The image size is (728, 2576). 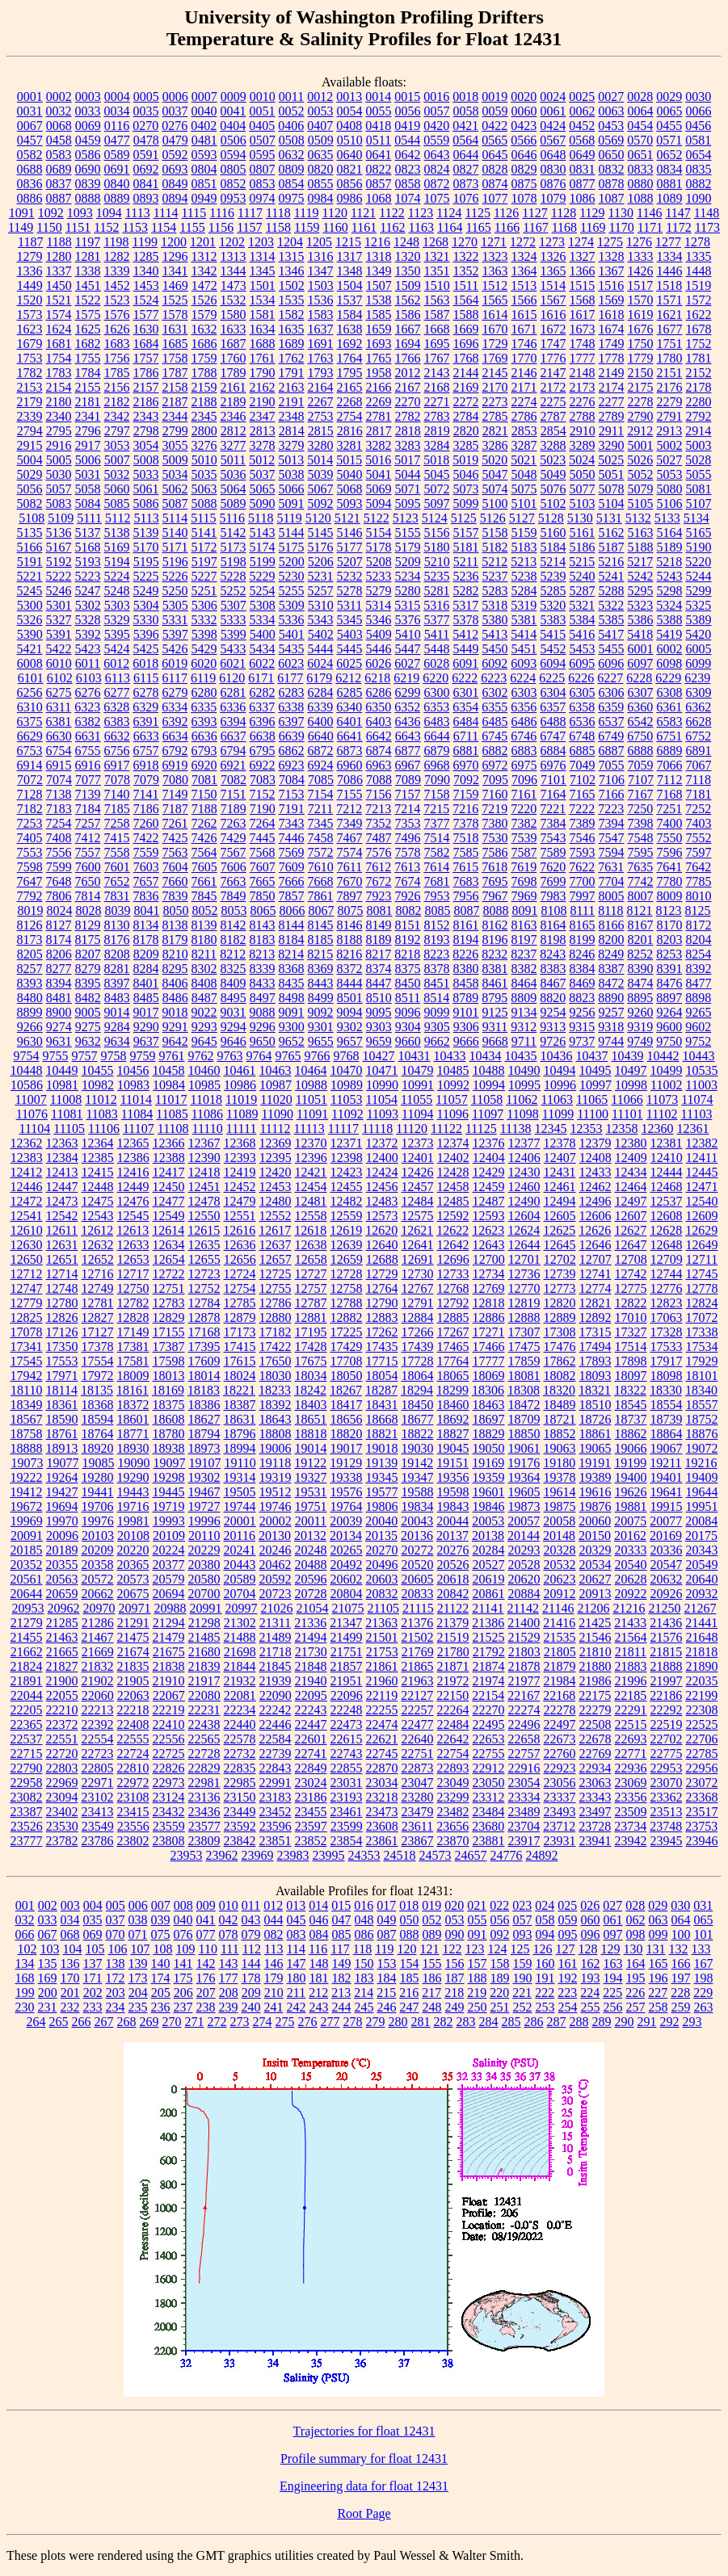 What do you see at coordinates (88, 780) in the screenshot?
I see `7077` at bounding box center [88, 780].